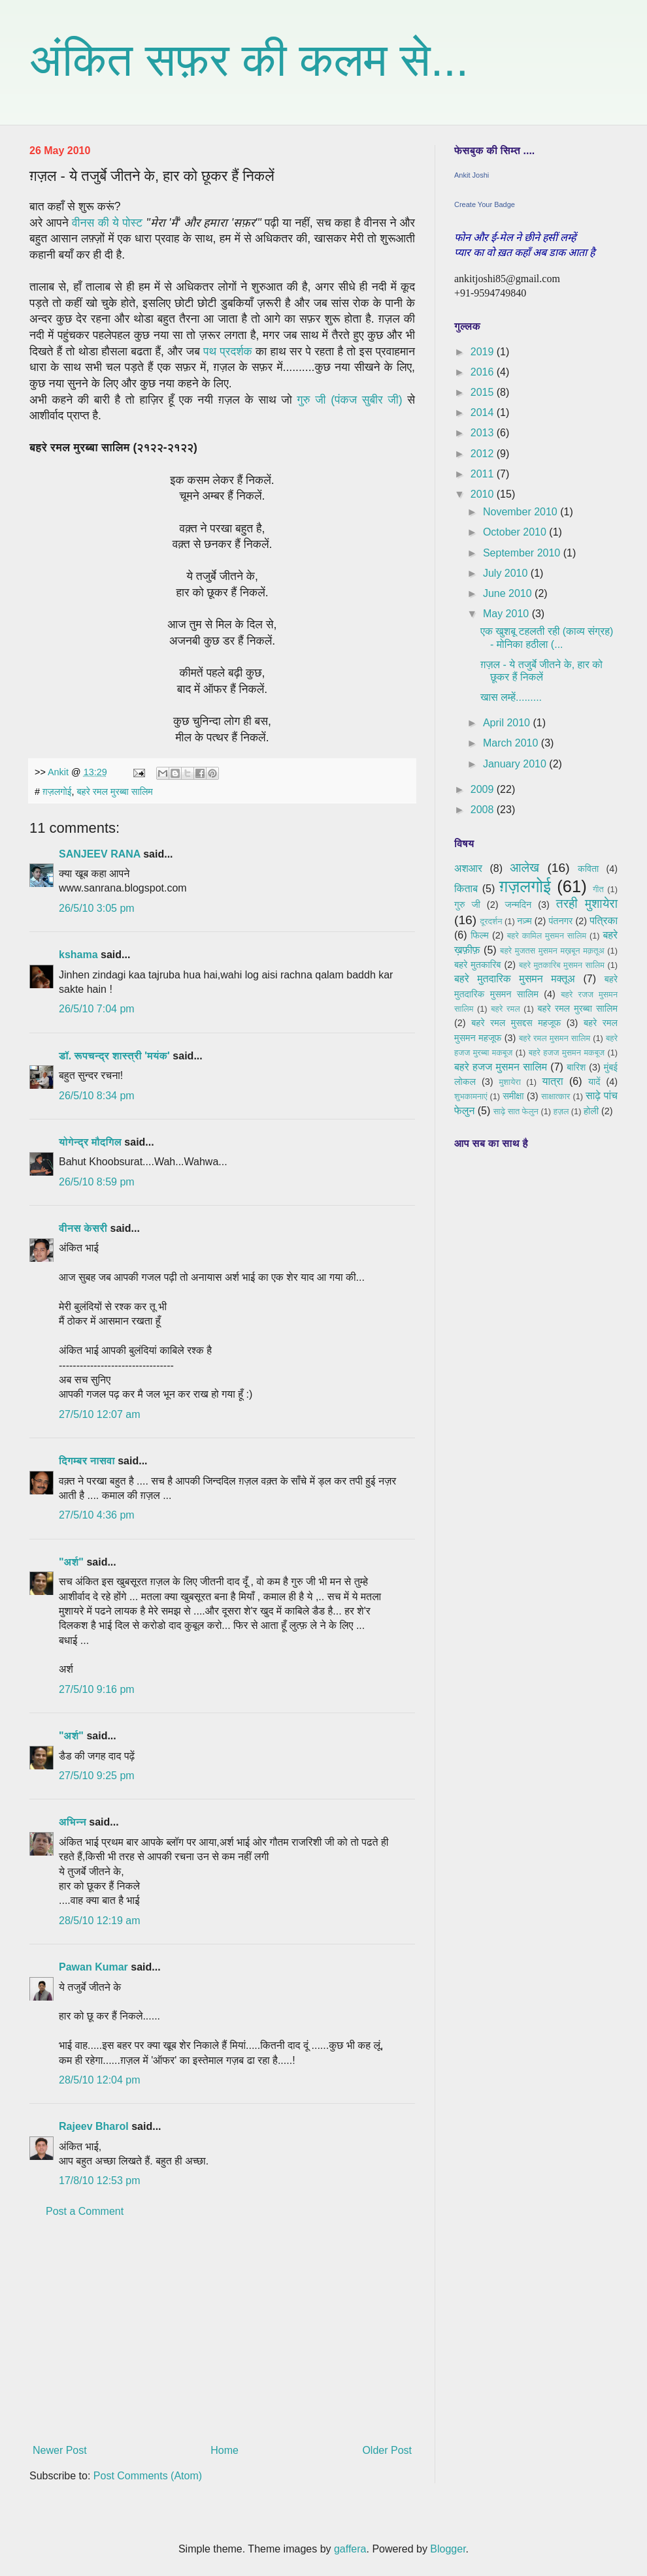 The image size is (647, 2576). What do you see at coordinates (603, 920) in the screenshot?
I see `पत्रिका` at bounding box center [603, 920].